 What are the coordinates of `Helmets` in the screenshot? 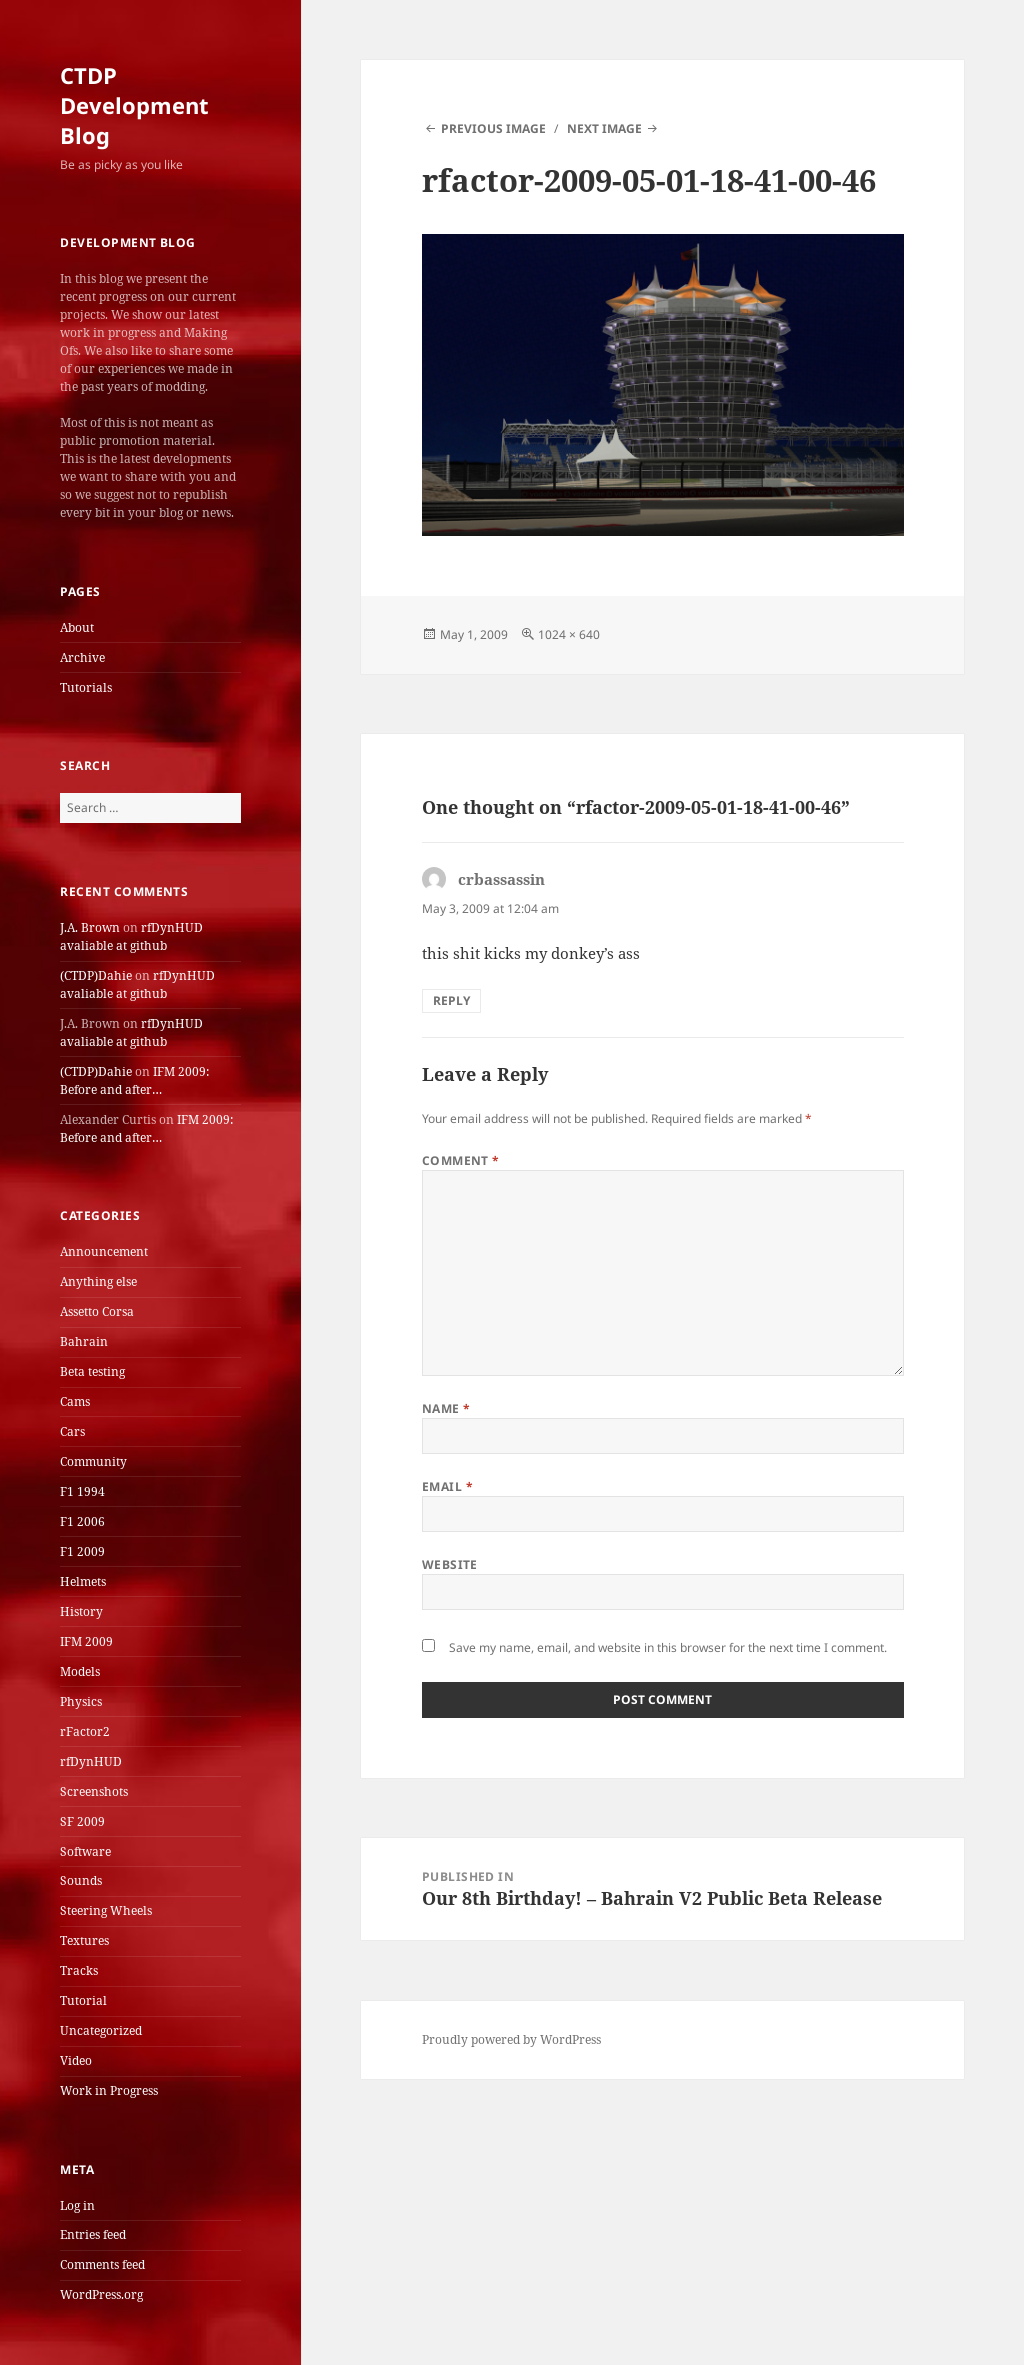 It's located at (83, 1581).